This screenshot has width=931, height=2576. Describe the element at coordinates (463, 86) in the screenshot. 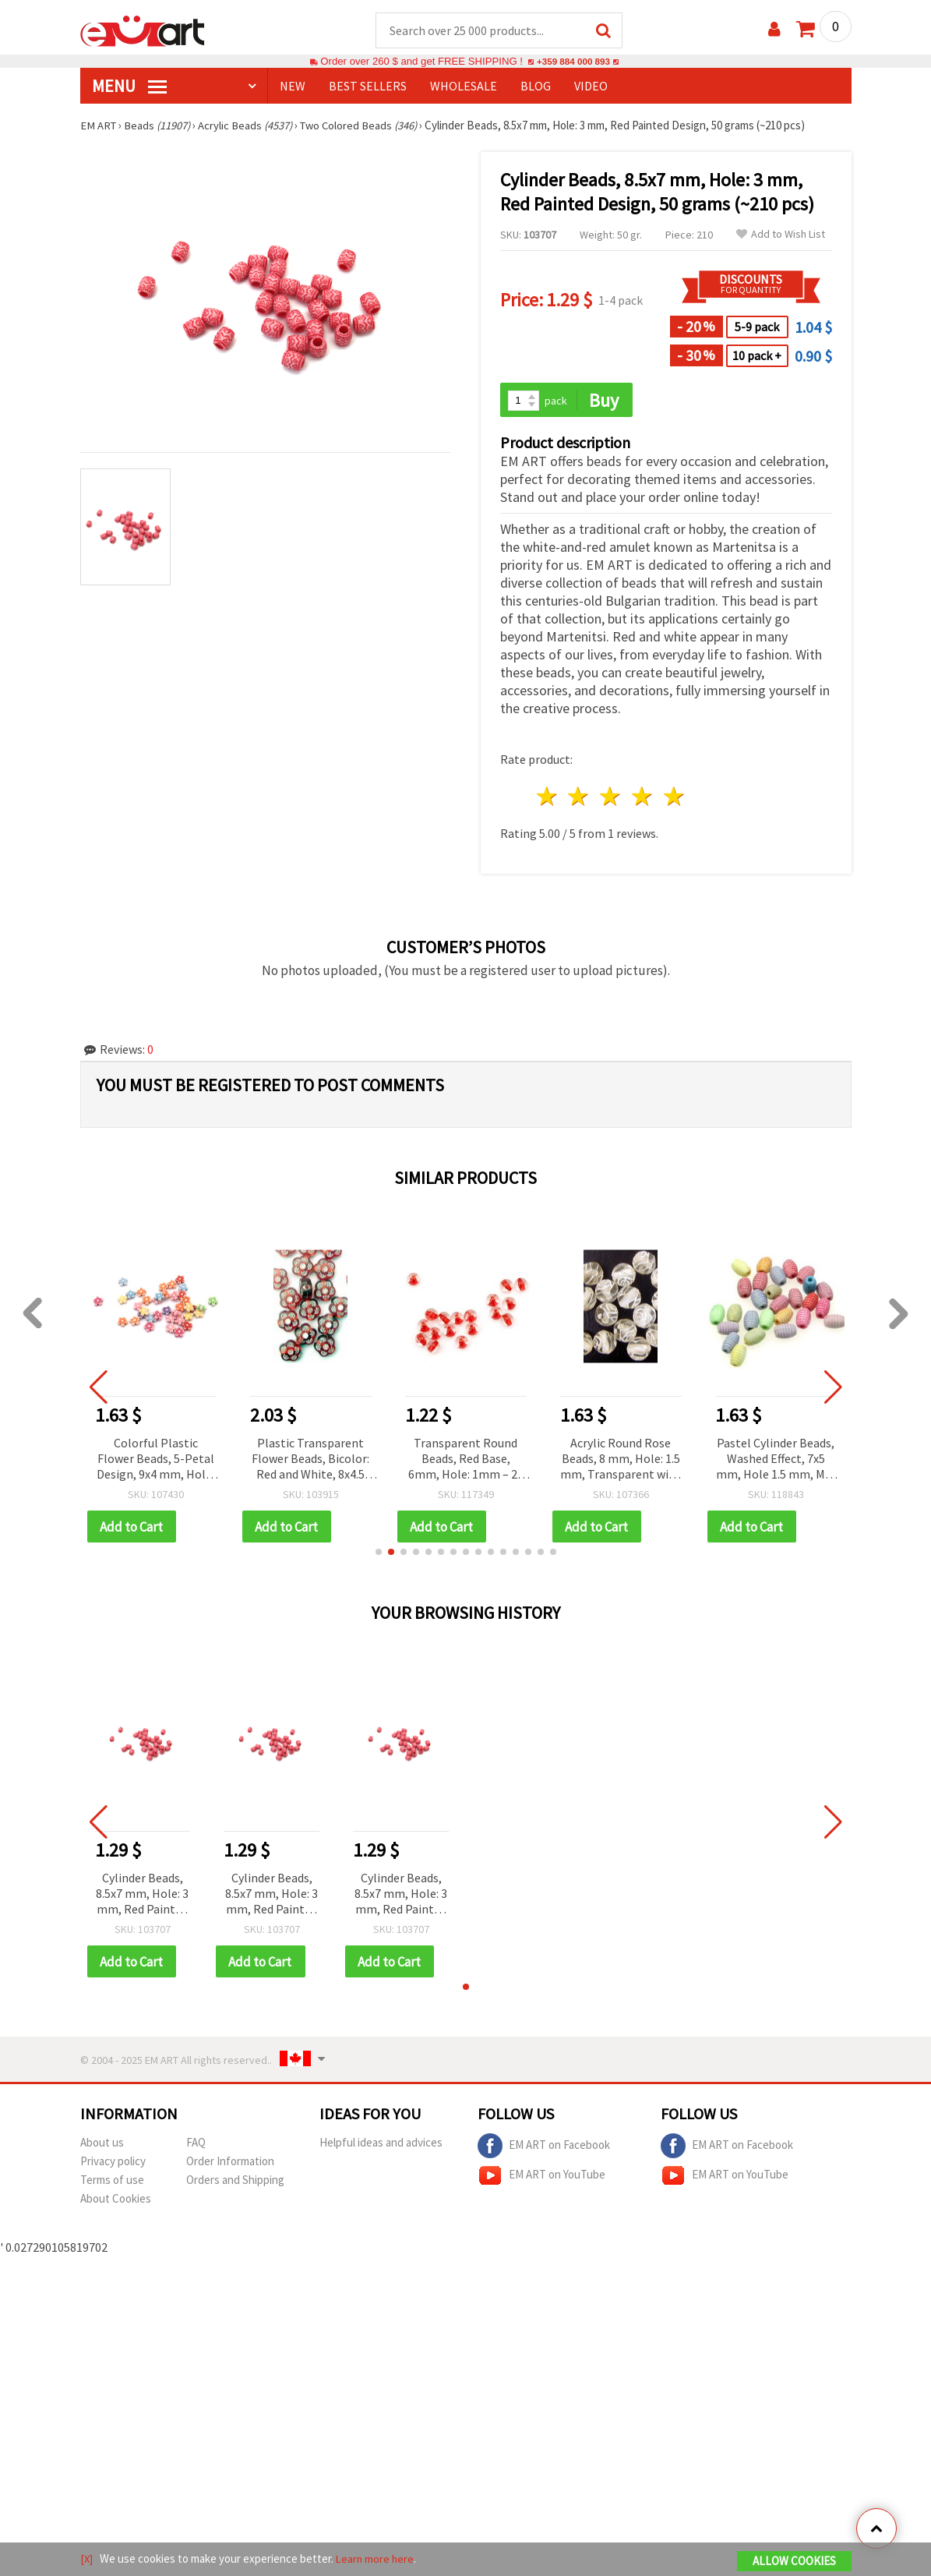

I see `WHOLESALE` at that location.